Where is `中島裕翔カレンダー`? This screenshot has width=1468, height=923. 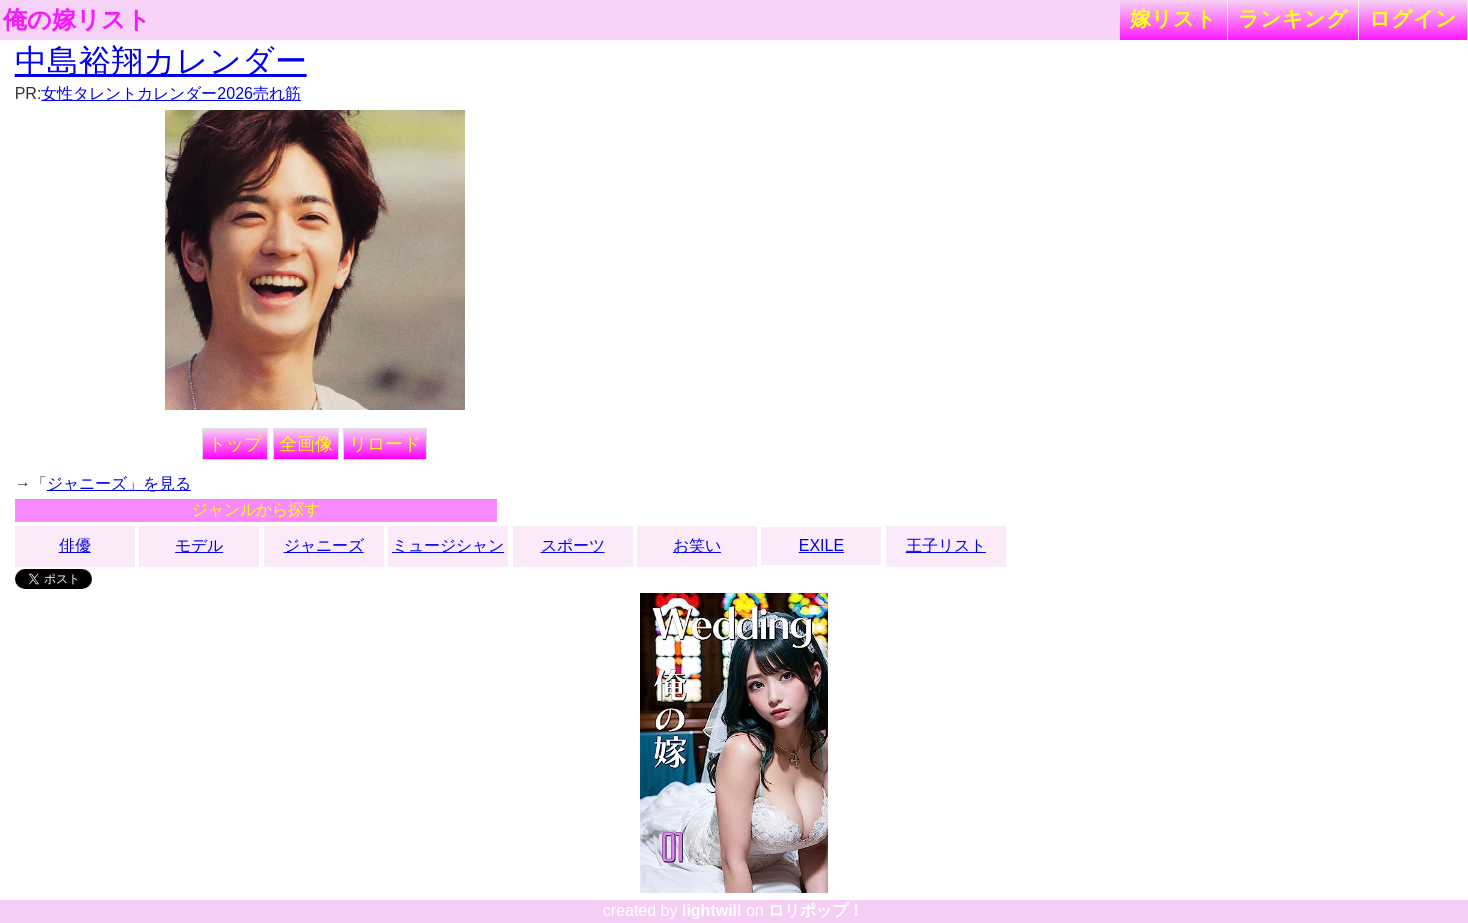
中島裕翔カレンダー is located at coordinates (161, 61).